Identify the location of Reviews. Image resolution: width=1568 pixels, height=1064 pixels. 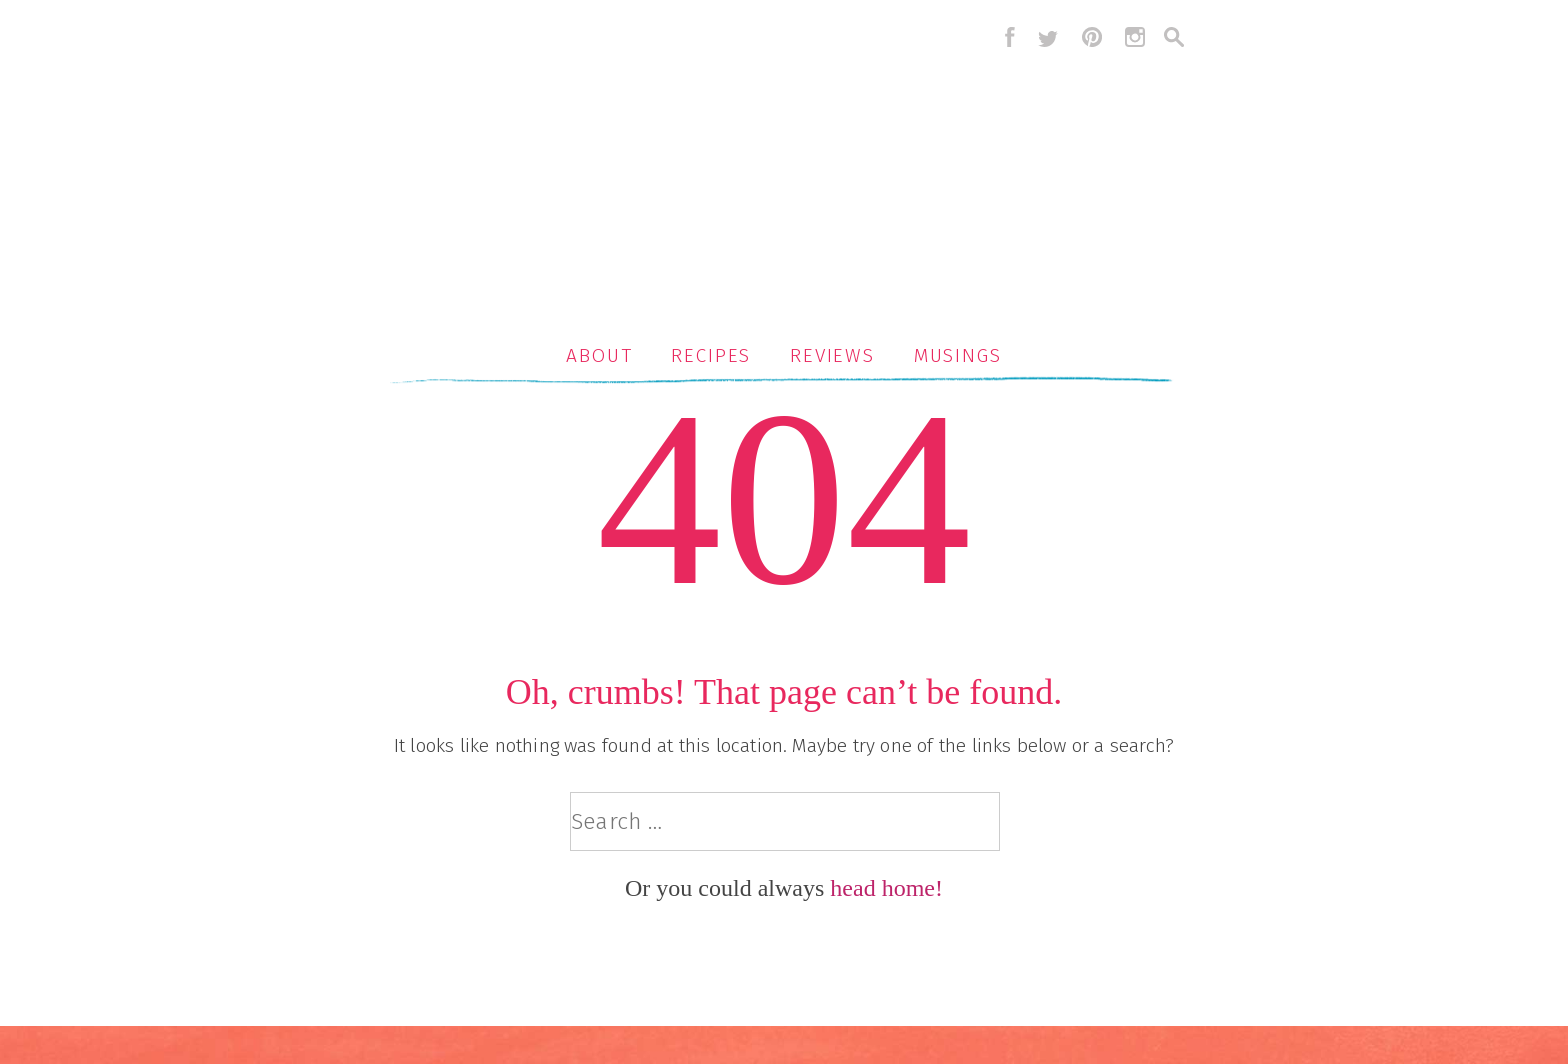
(832, 355).